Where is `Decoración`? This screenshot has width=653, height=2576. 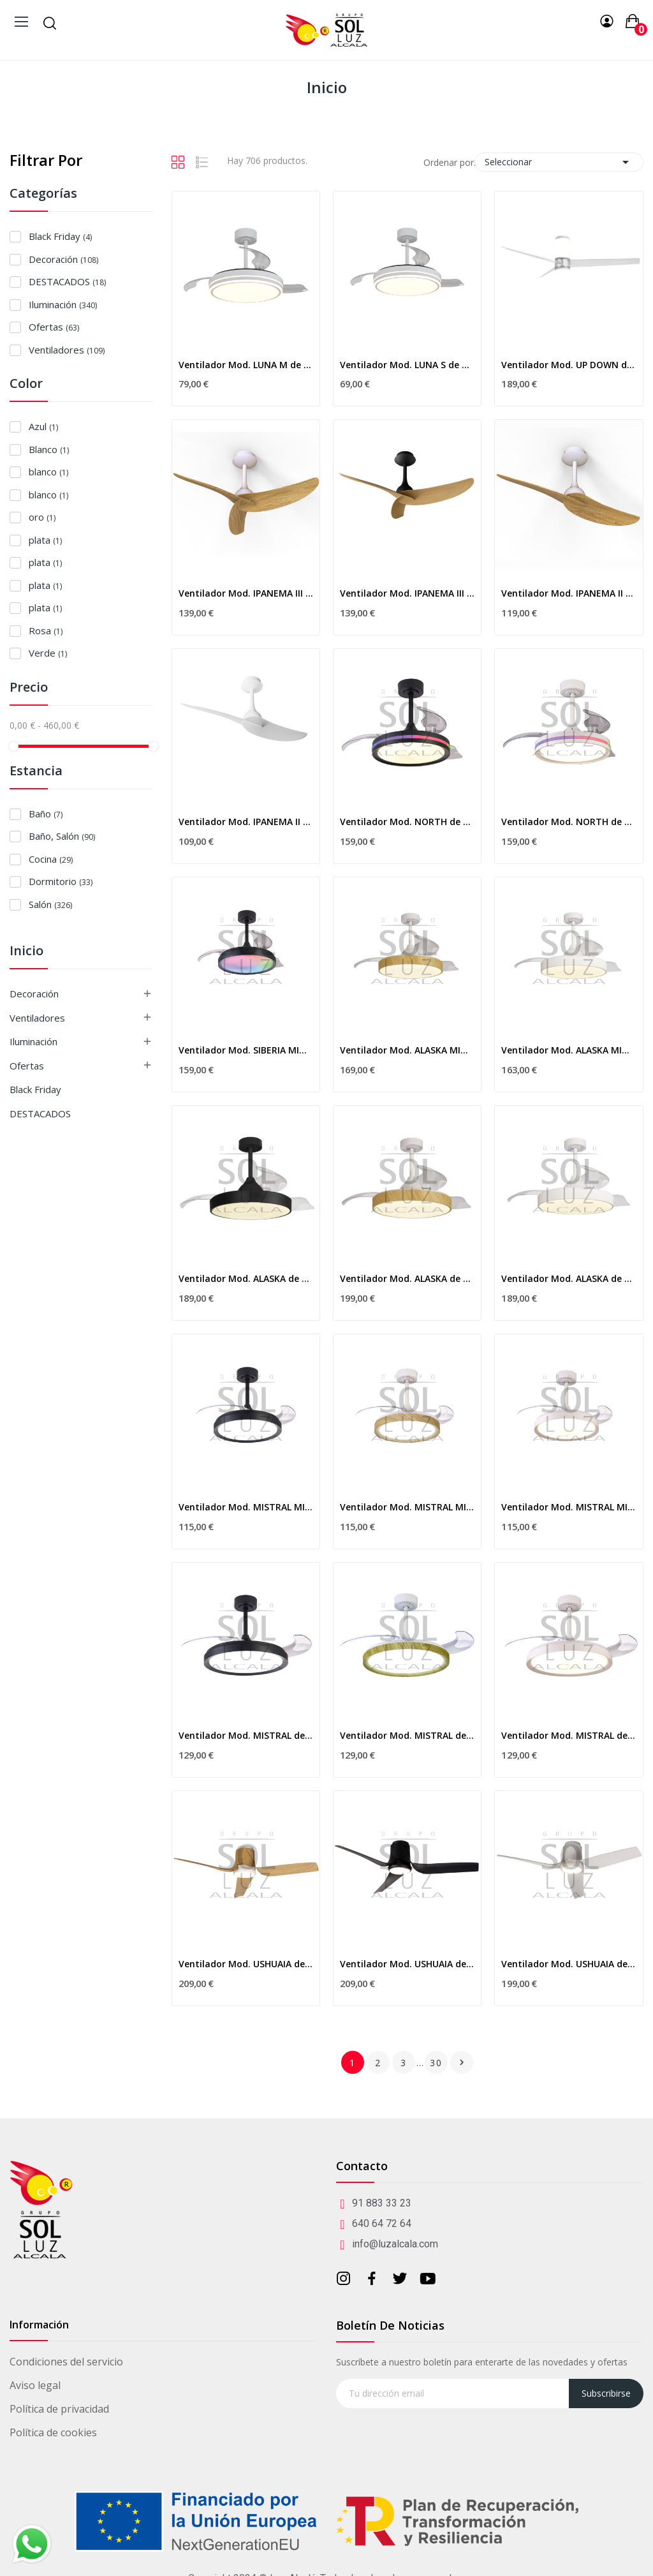
Decoración is located at coordinates (63, 259).